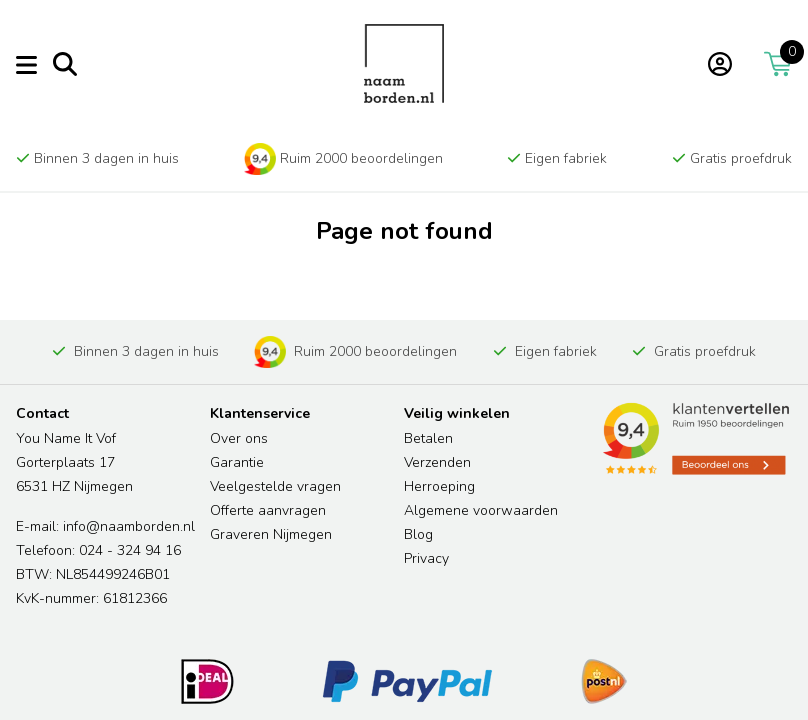  I want to click on Betalen, so click(428, 438).